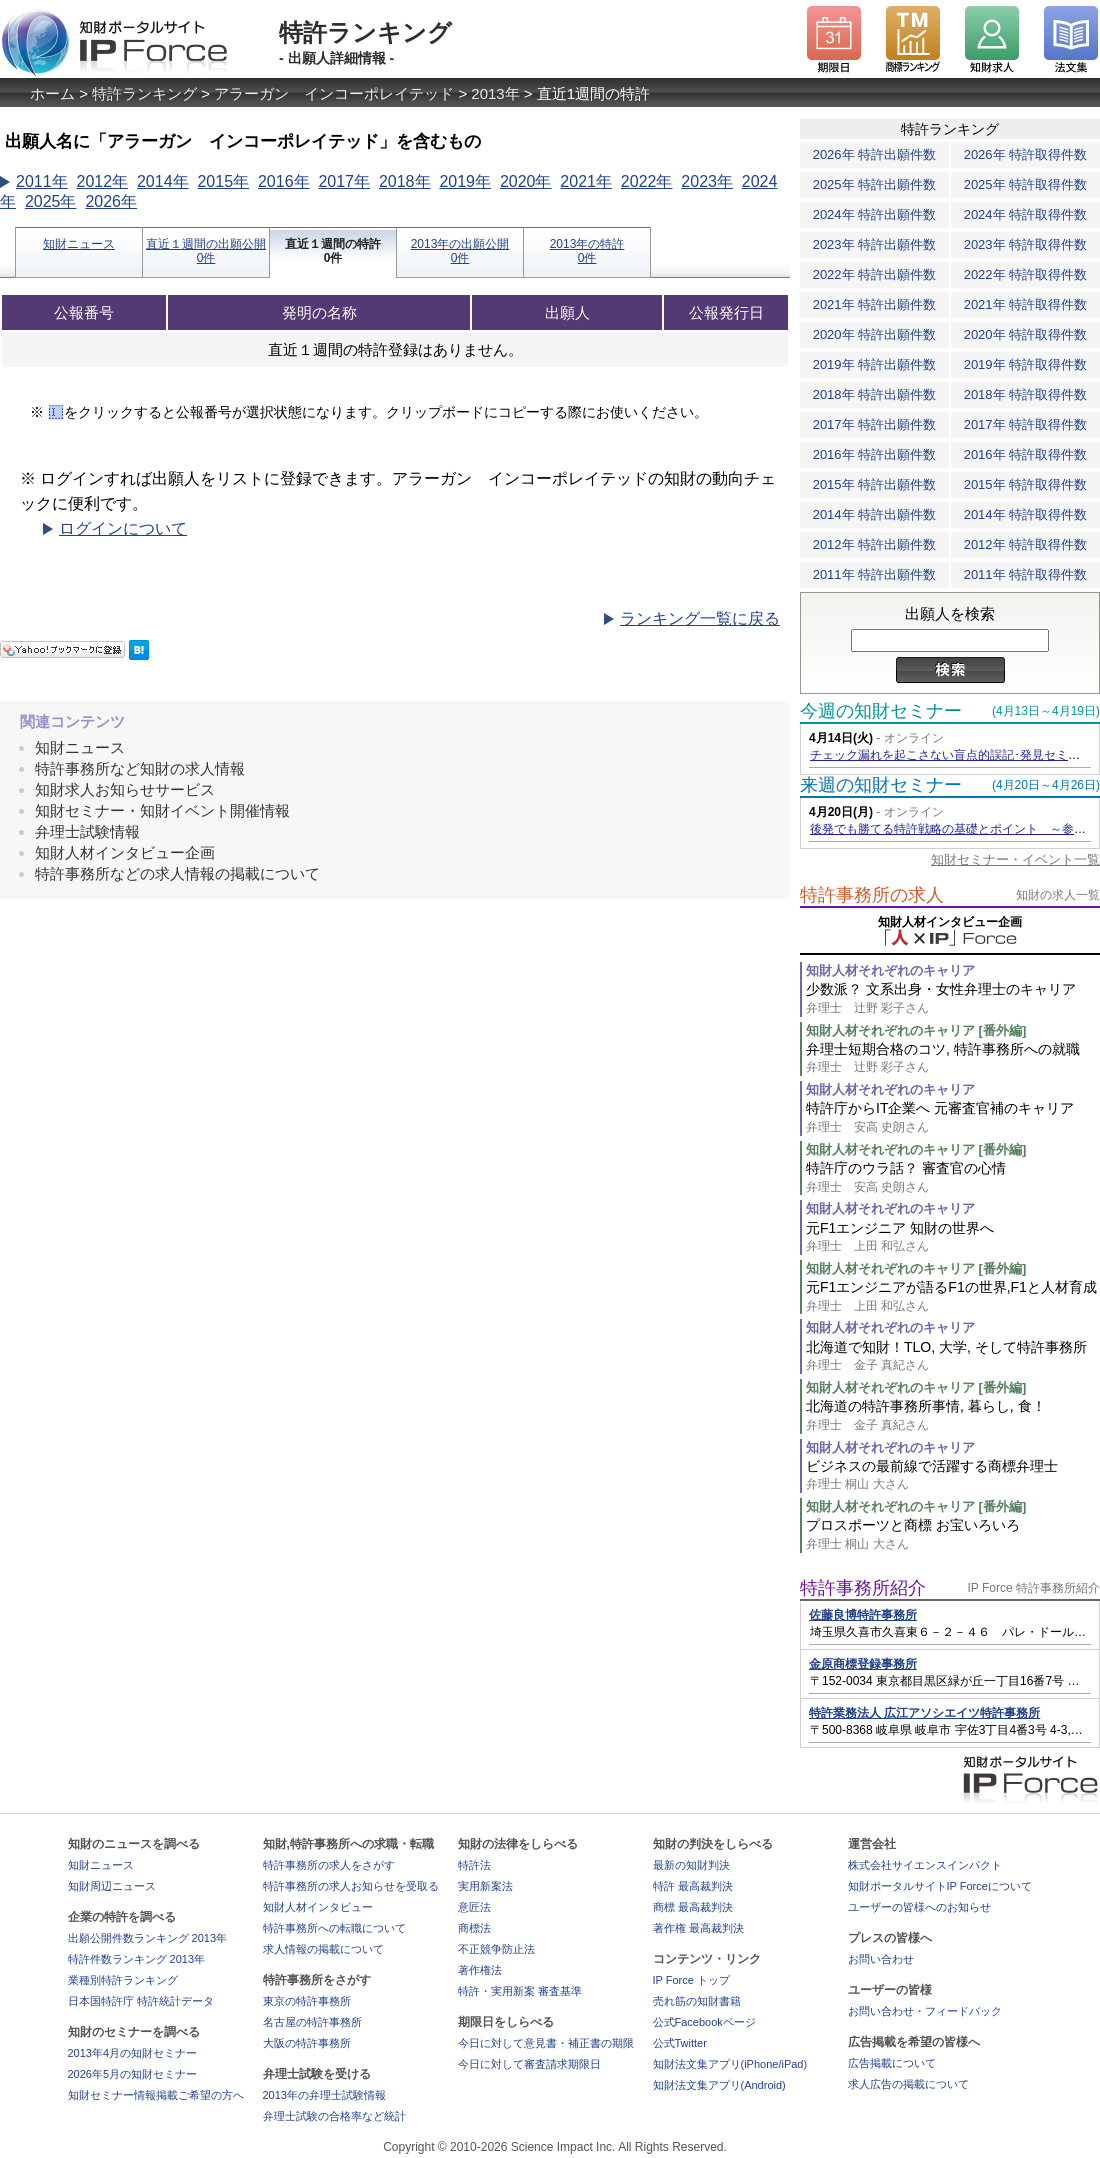 Image resolution: width=1100 pixels, height=2158 pixels. Describe the element at coordinates (953, 998) in the screenshot. I see `少数派？ 文系出身・女性弁理士のキャリア` at that location.